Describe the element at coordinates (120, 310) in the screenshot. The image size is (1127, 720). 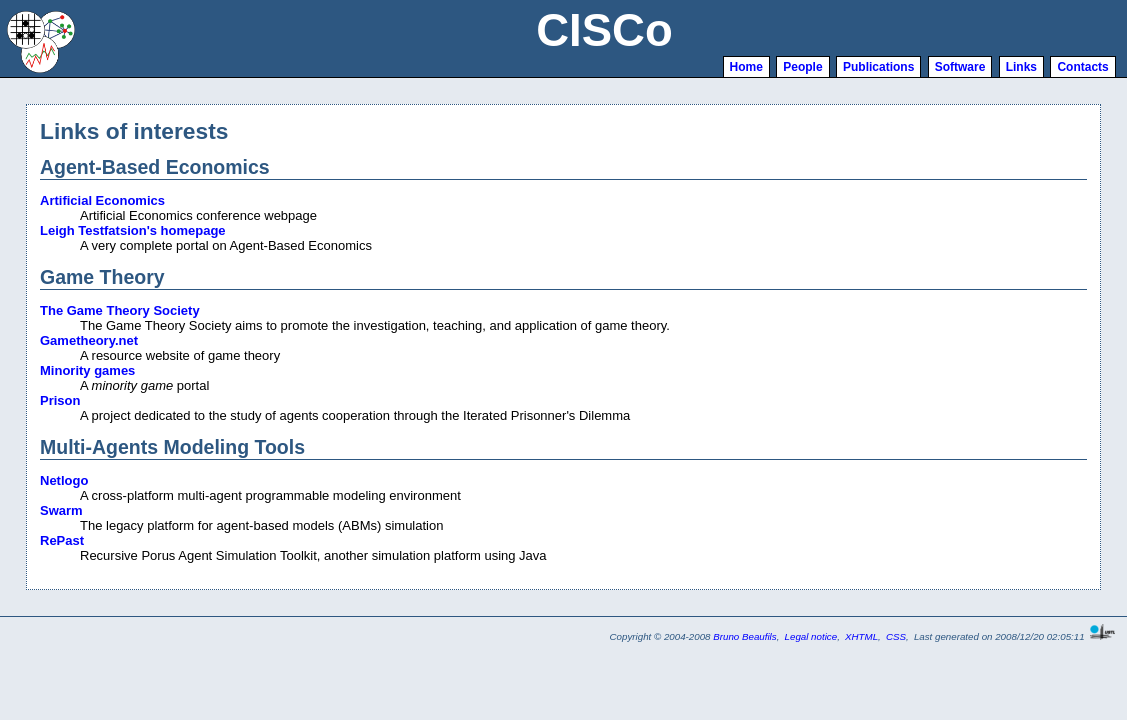
I see `The Game Theory Society` at that location.